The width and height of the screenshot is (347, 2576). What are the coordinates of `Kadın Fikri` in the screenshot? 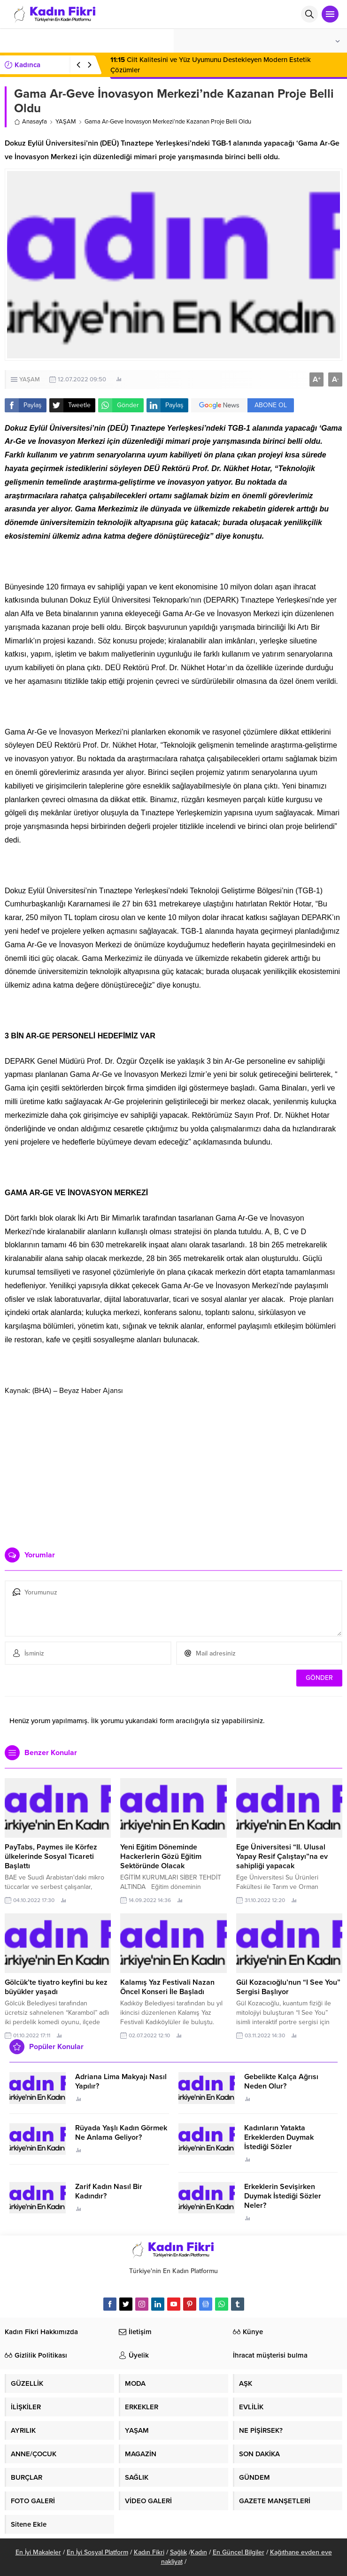 It's located at (149, 2552).